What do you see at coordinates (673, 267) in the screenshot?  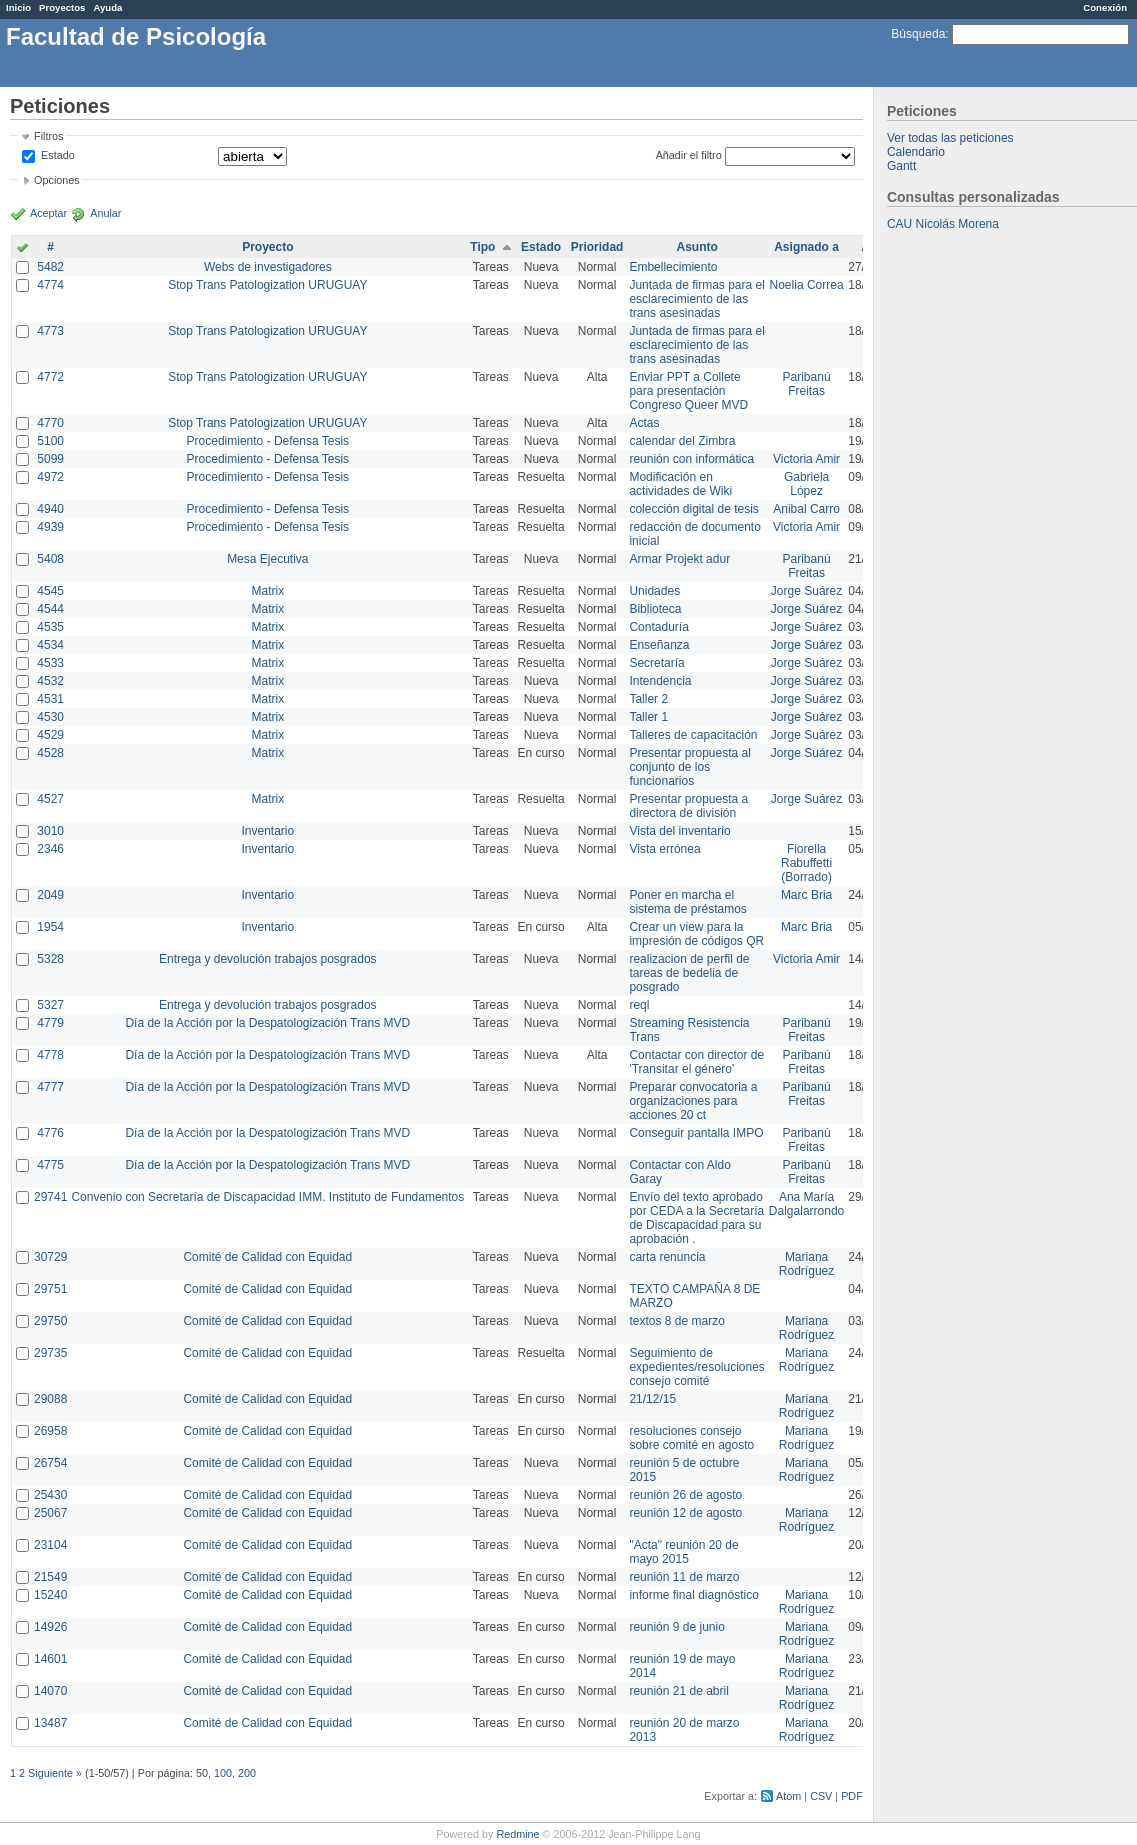 I see `Embellecimiento` at bounding box center [673, 267].